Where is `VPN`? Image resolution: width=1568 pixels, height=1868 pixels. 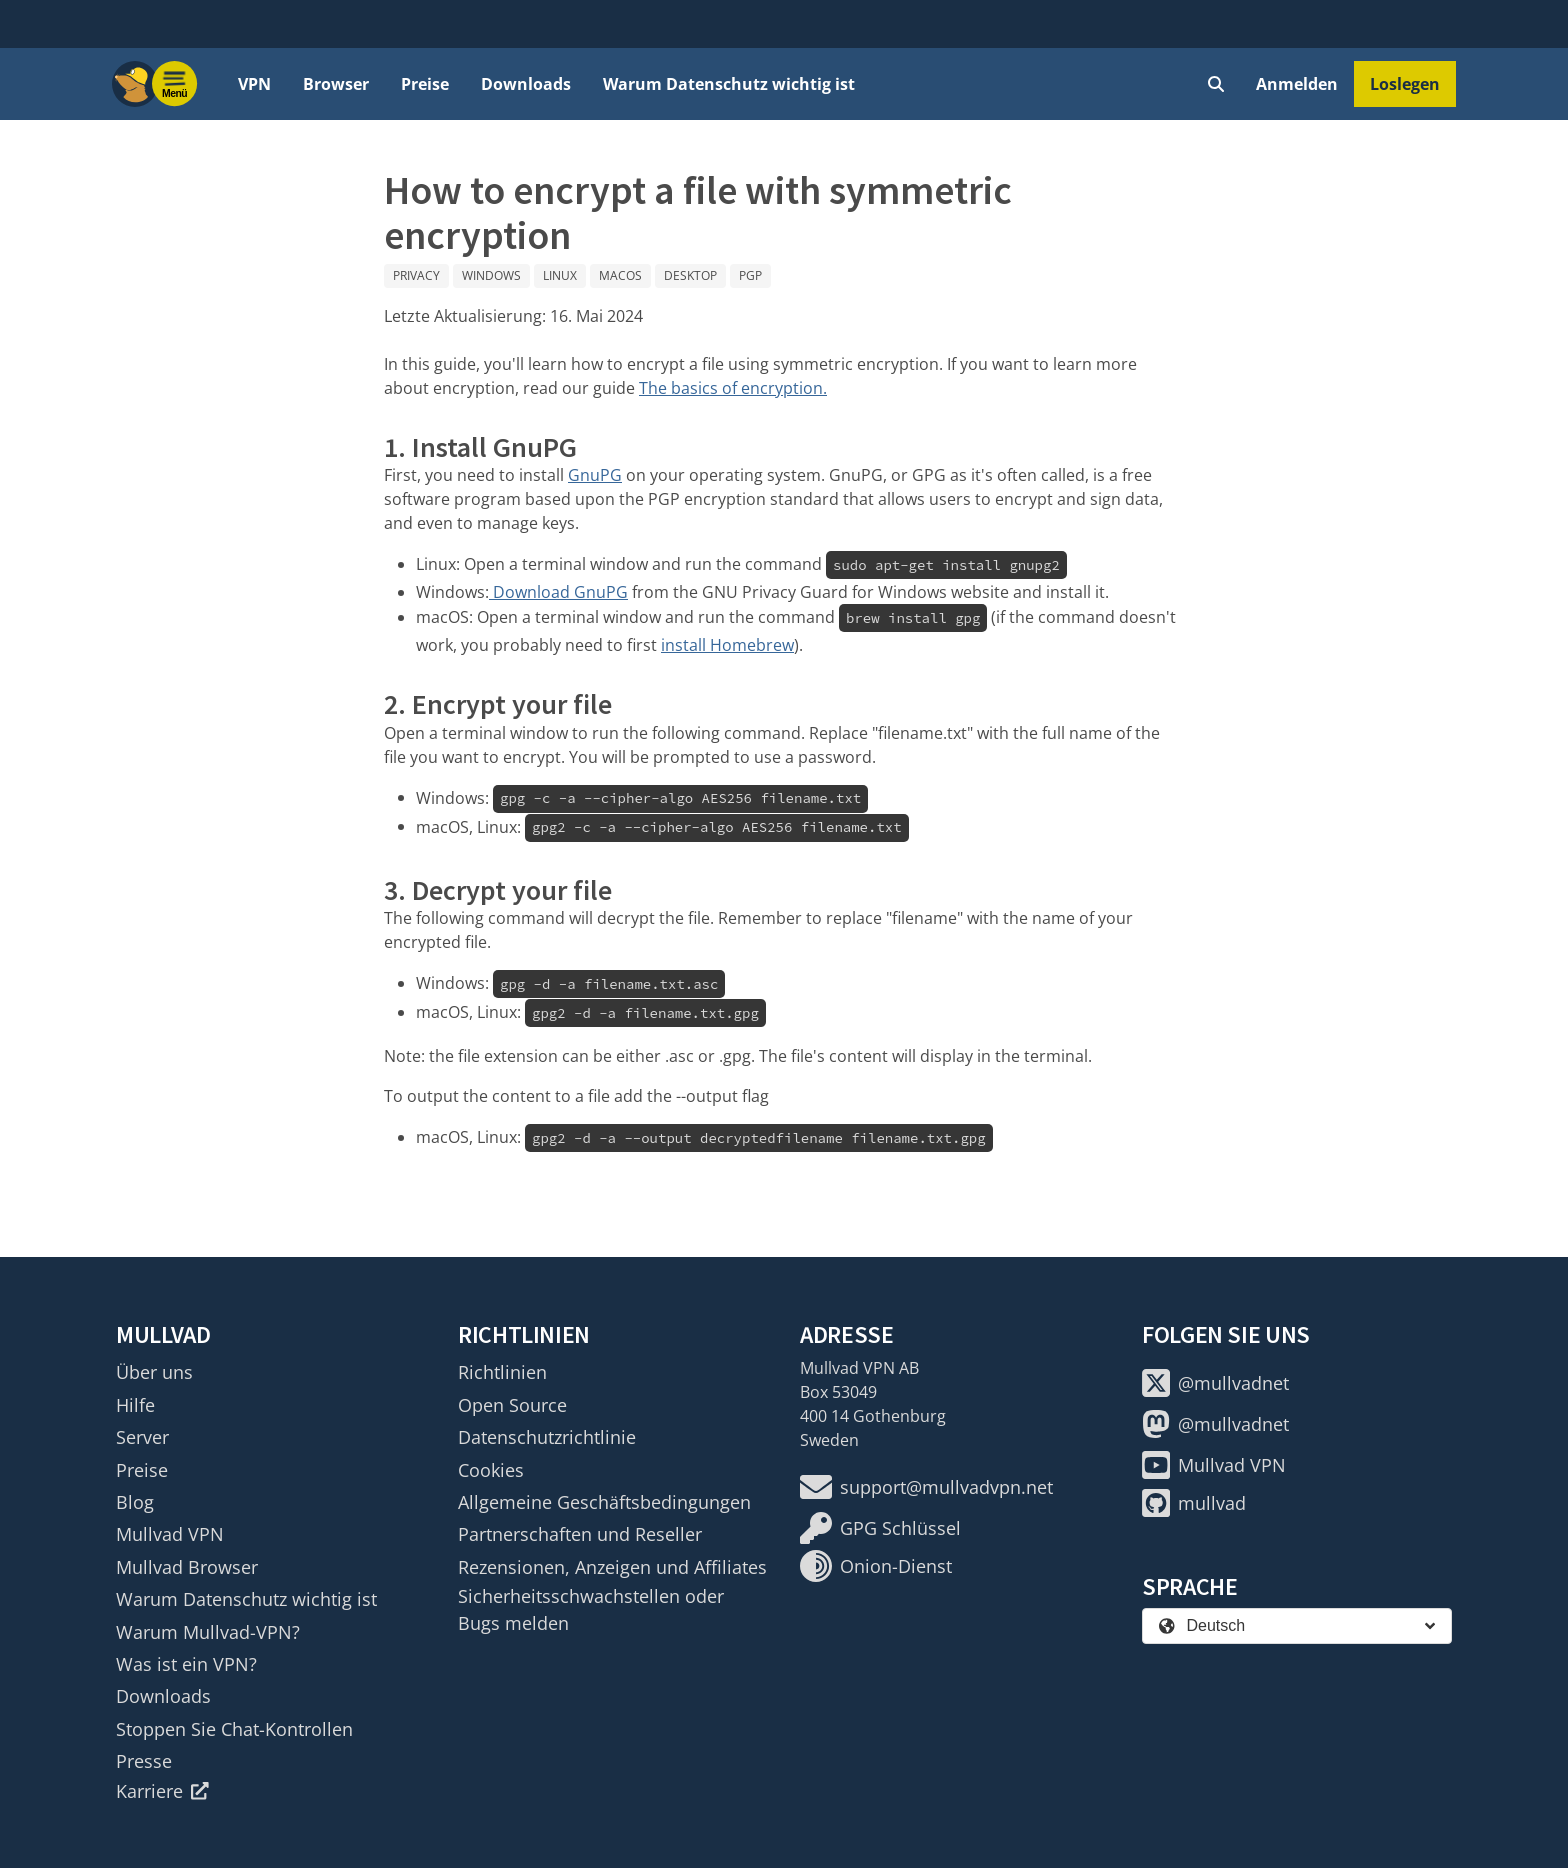
VPN is located at coordinates (254, 84).